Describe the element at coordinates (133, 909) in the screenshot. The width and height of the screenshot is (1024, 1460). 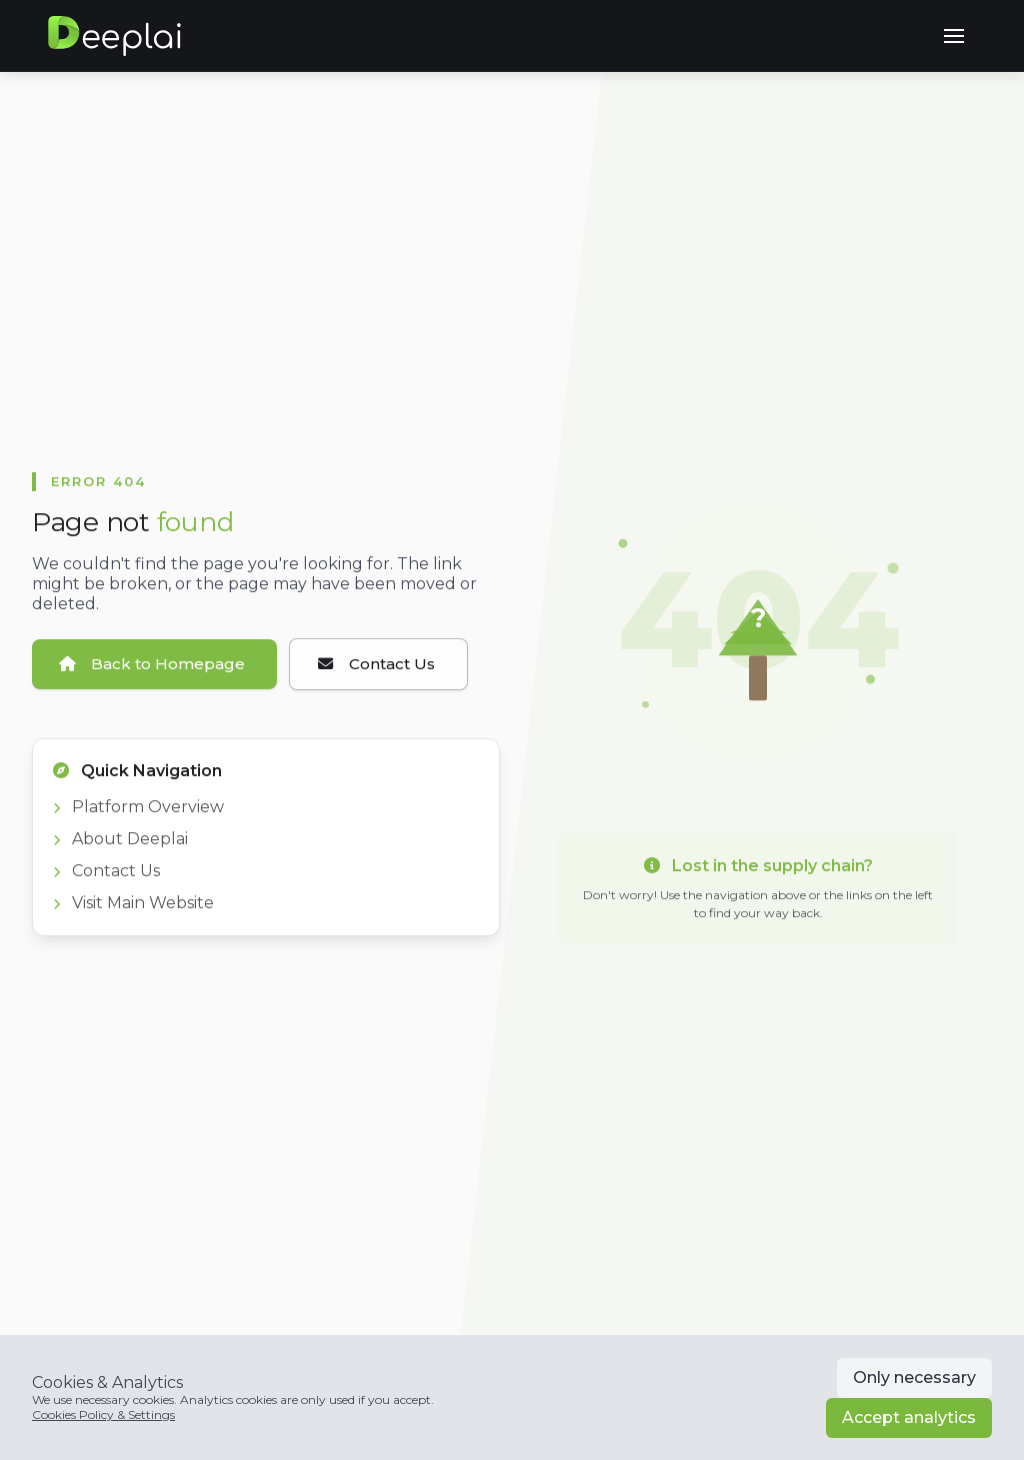
I see `Visit Main Website` at that location.